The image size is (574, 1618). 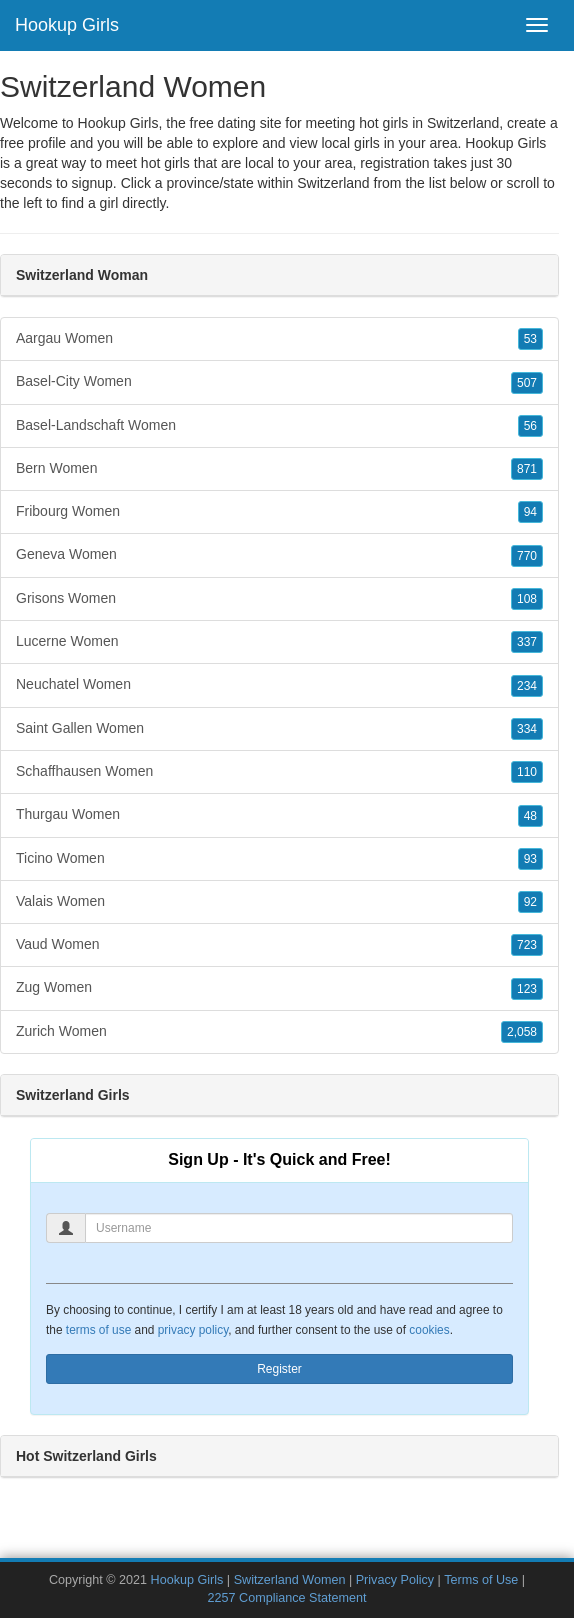 I want to click on Zurich Women, so click(x=279, y=1032).